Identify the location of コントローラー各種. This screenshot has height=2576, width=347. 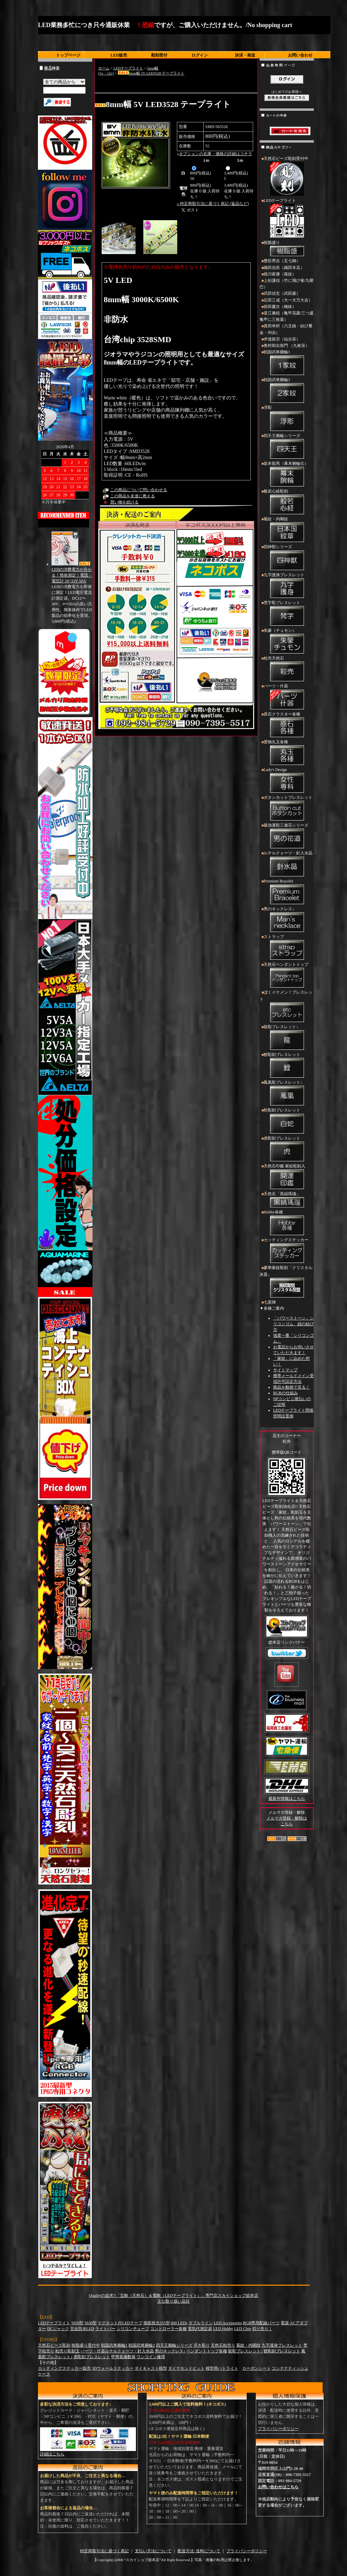
(168, 2328).